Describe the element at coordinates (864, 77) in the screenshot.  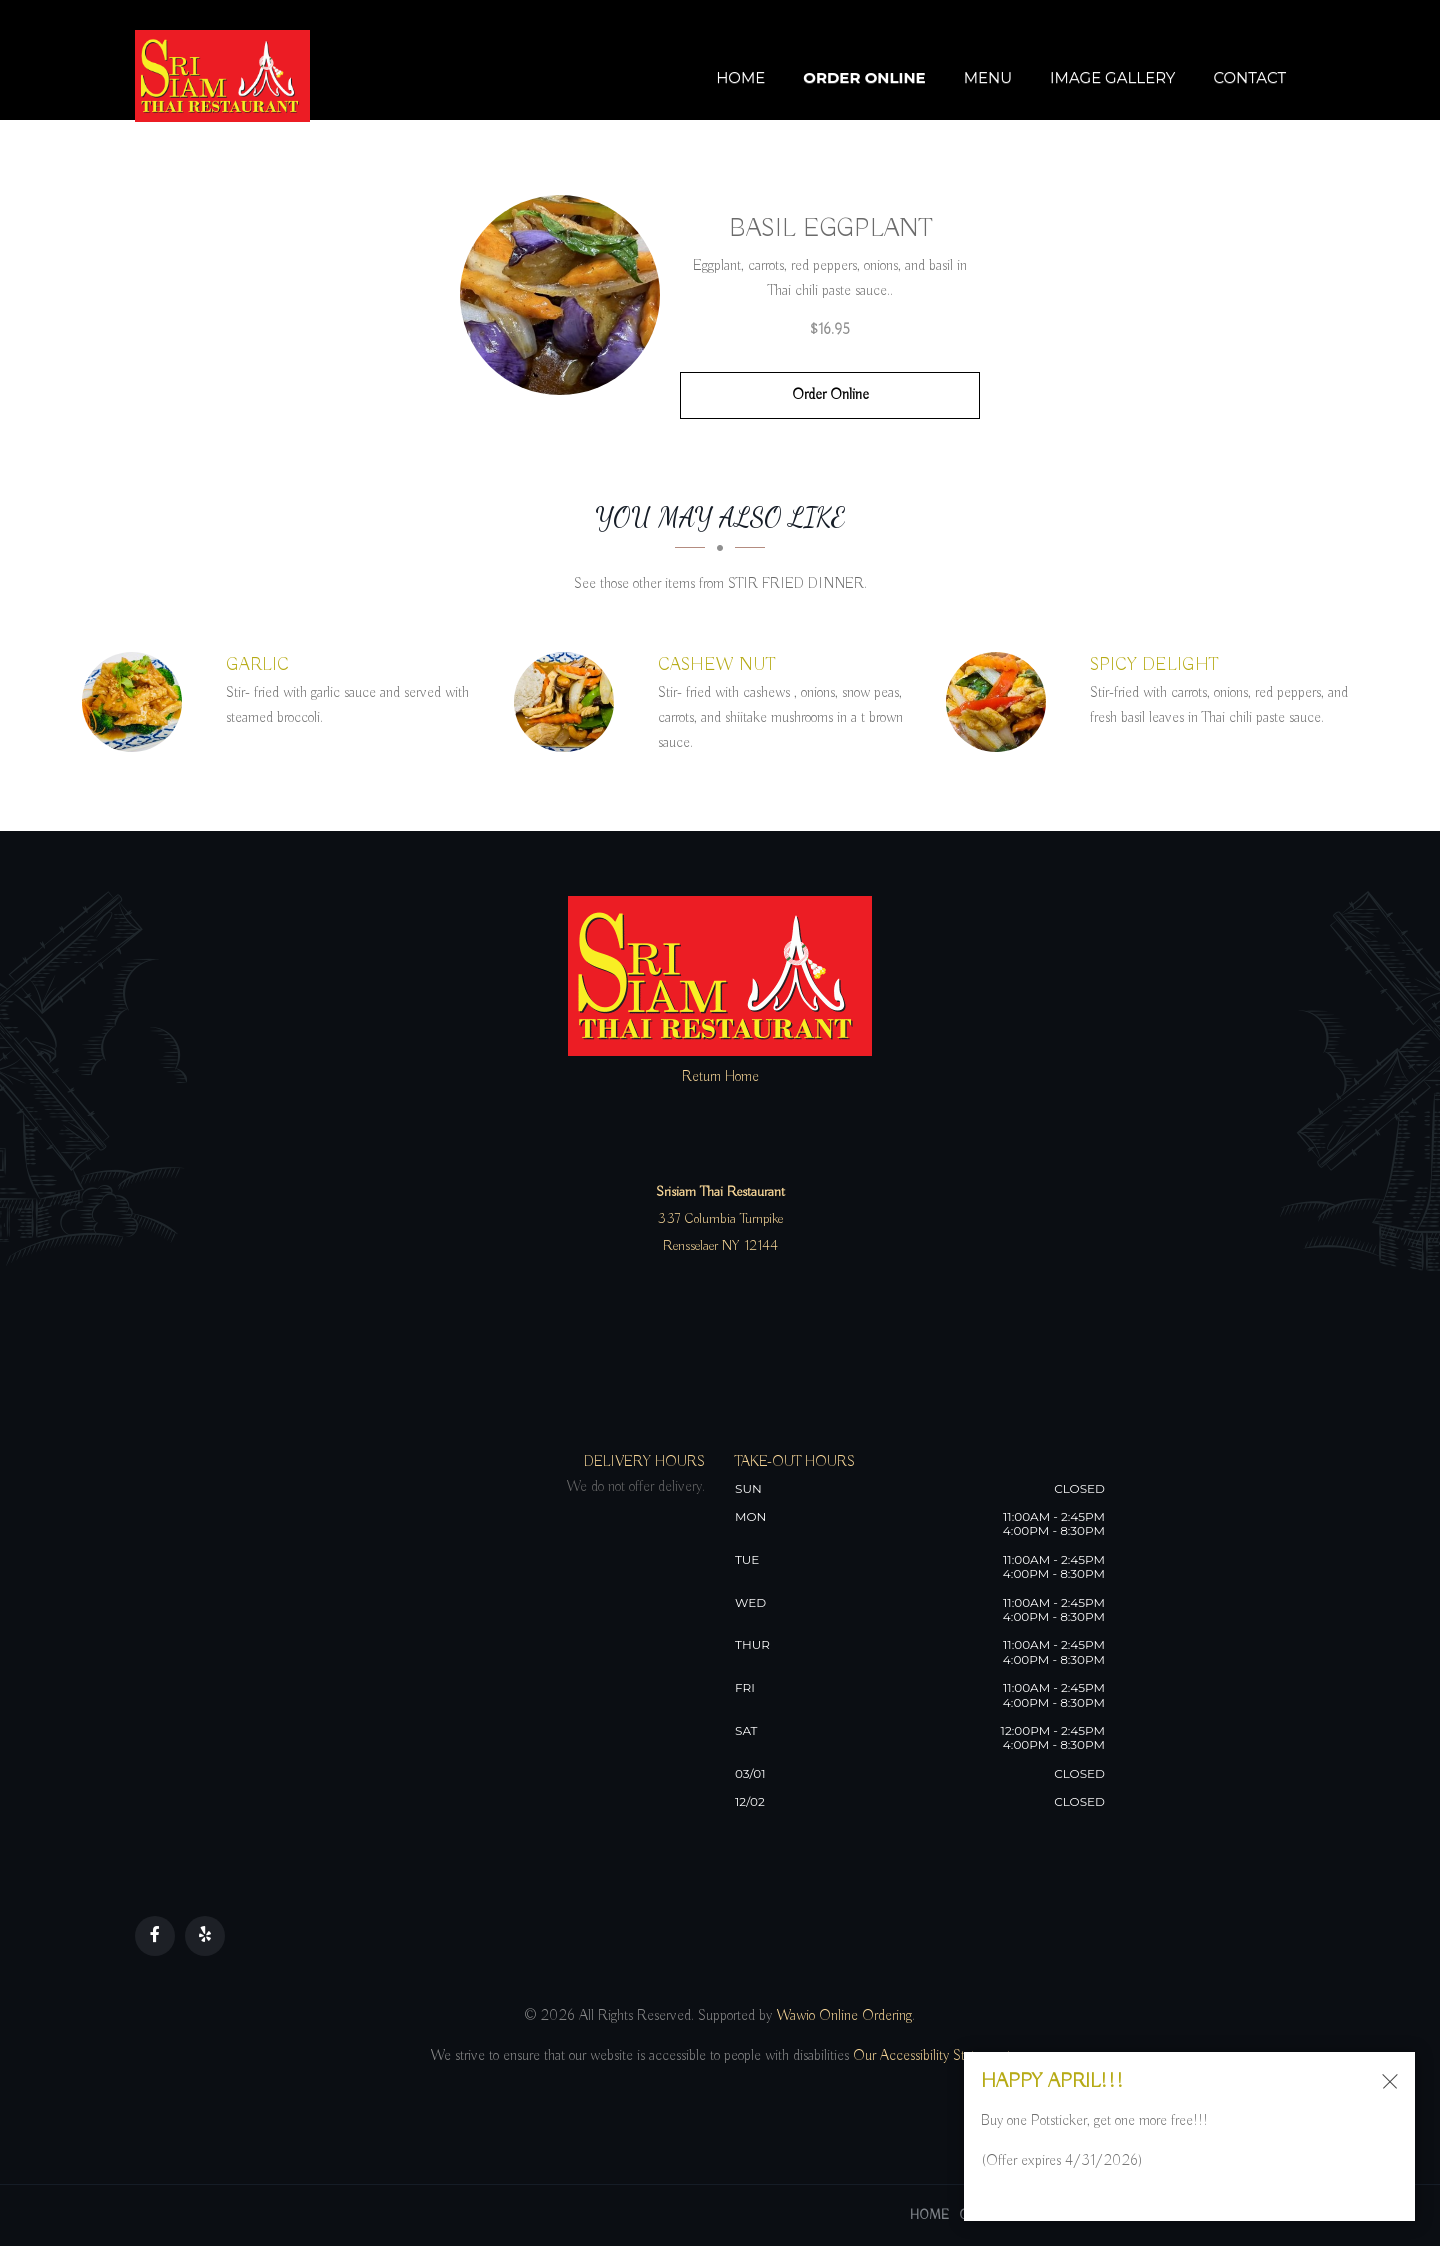
I see `Order Online` at that location.